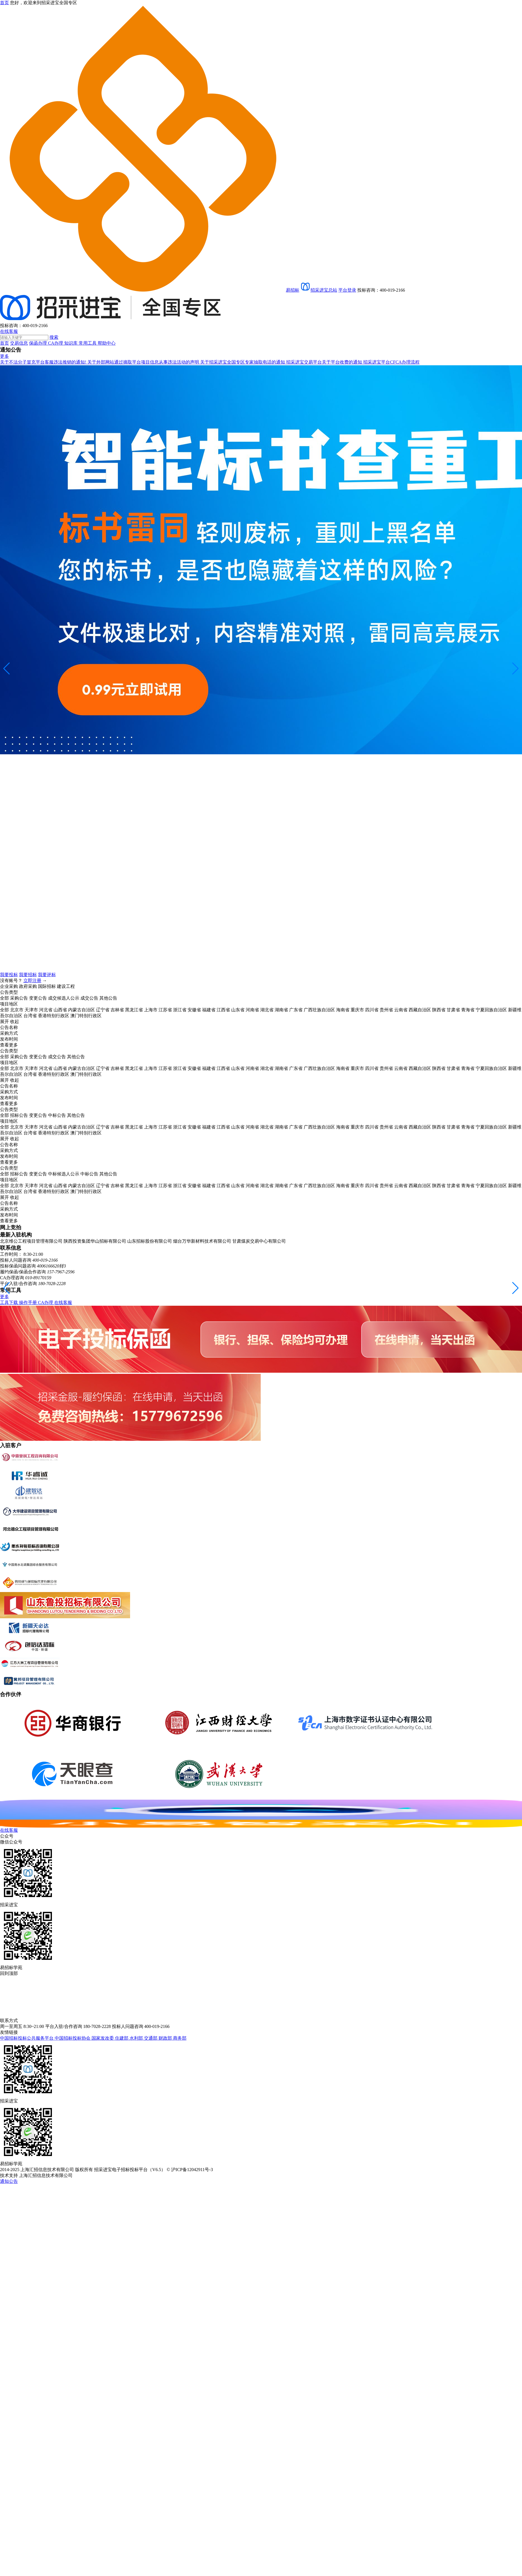 This screenshot has width=522, height=2576. Describe the element at coordinates (202, 1241) in the screenshot. I see `烟台万华新材料技术有限公司` at that location.